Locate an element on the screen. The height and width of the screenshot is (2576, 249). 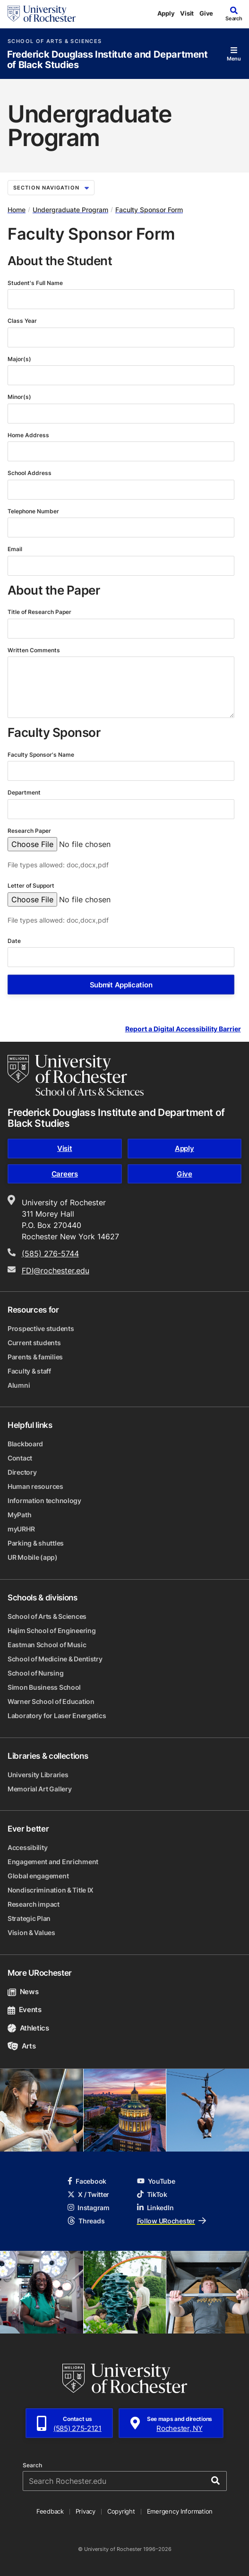
Information technology is located at coordinates (44, 1500).